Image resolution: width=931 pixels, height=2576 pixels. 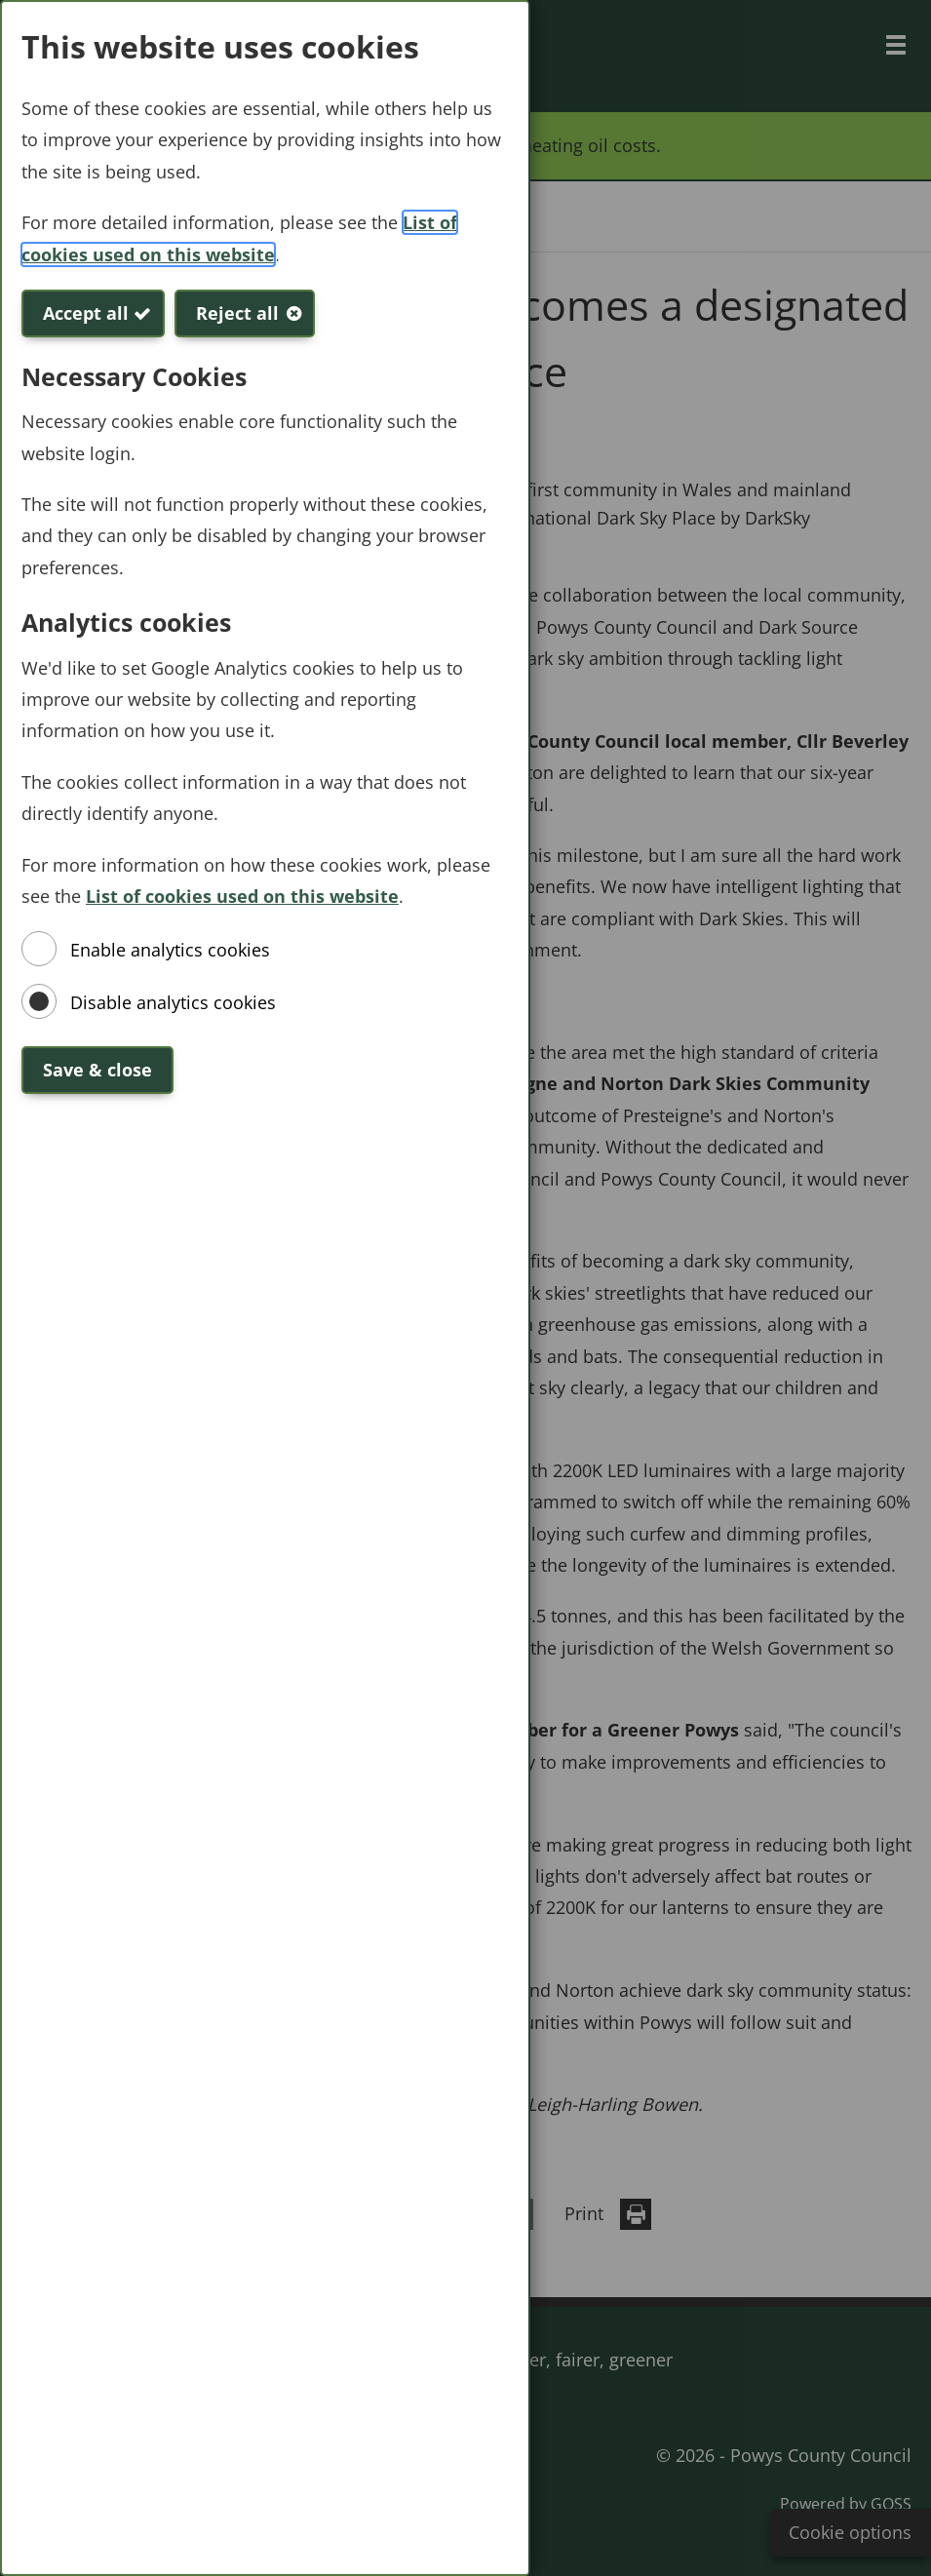 What do you see at coordinates (173, 1002) in the screenshot?
I see `Disable analytics cookies` at bounding box center [173, 1002].